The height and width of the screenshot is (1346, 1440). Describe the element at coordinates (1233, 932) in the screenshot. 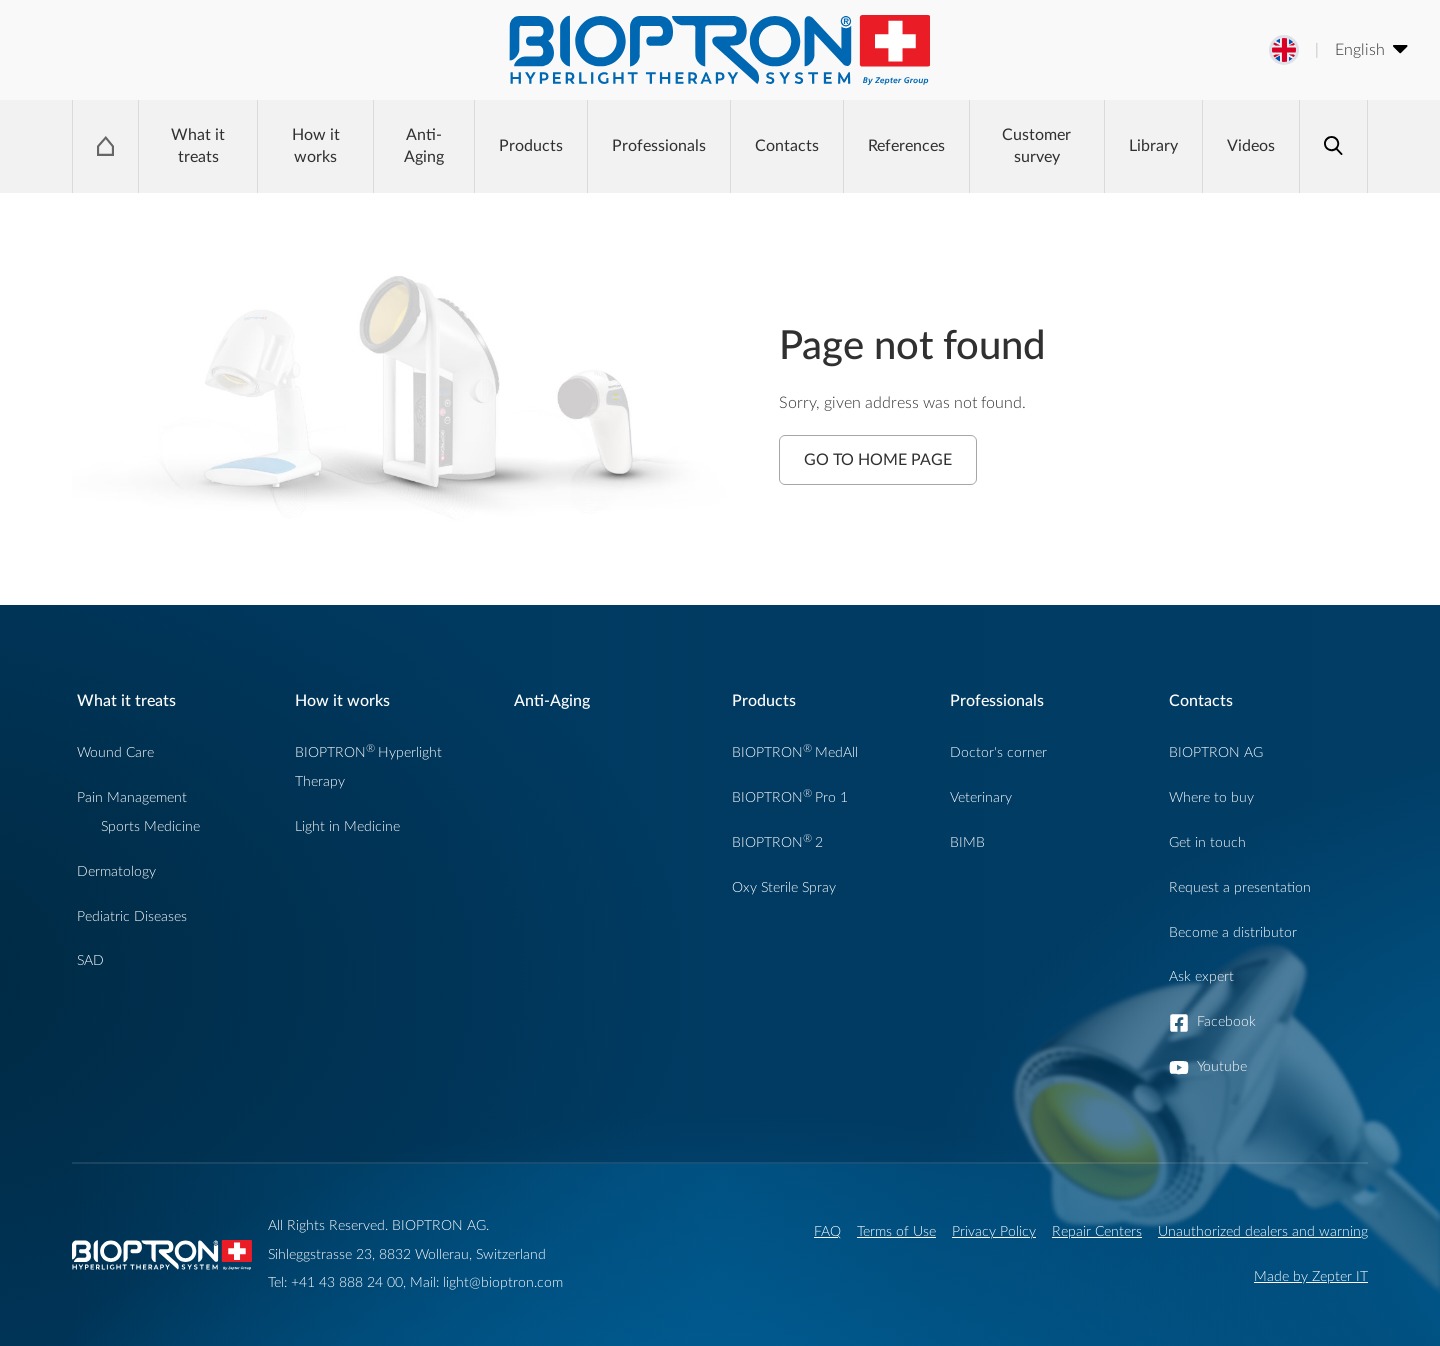

I see `Become a distributor` at that location.